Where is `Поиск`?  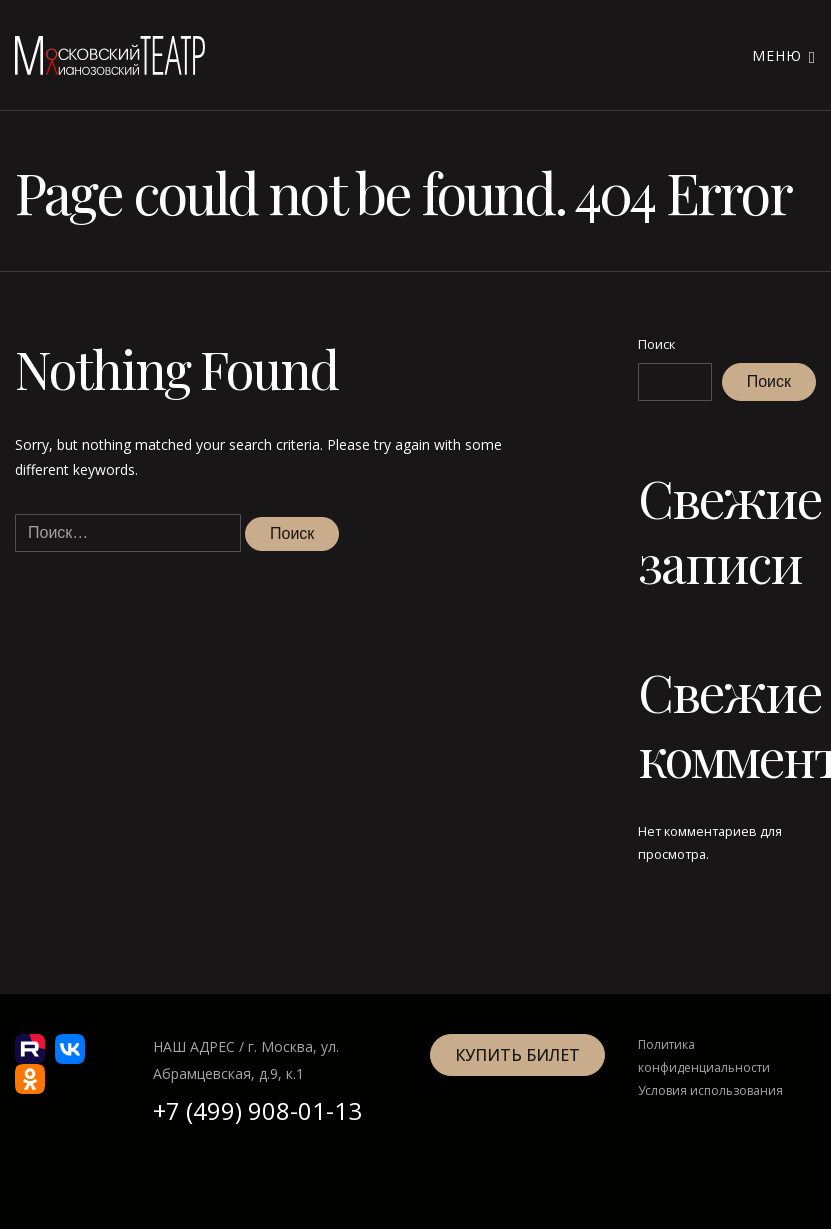
Поиск is located at coordinates (656, 344).